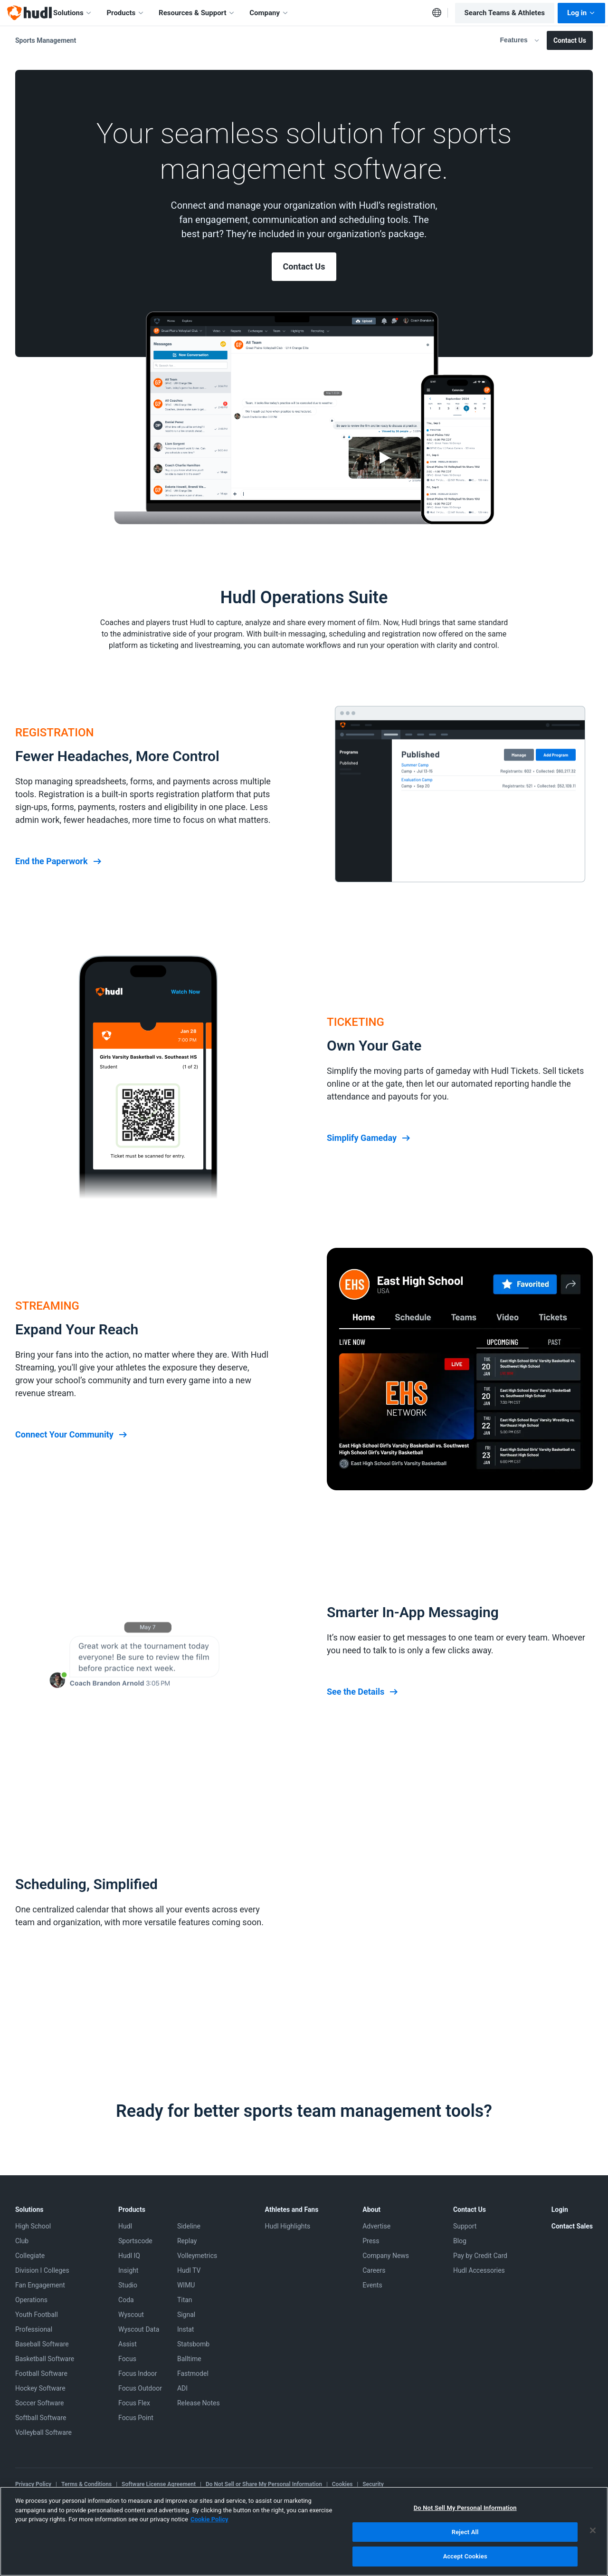 The image size is (608, 2576). I want to click on Focus Outdoor, so click(140, 2388).